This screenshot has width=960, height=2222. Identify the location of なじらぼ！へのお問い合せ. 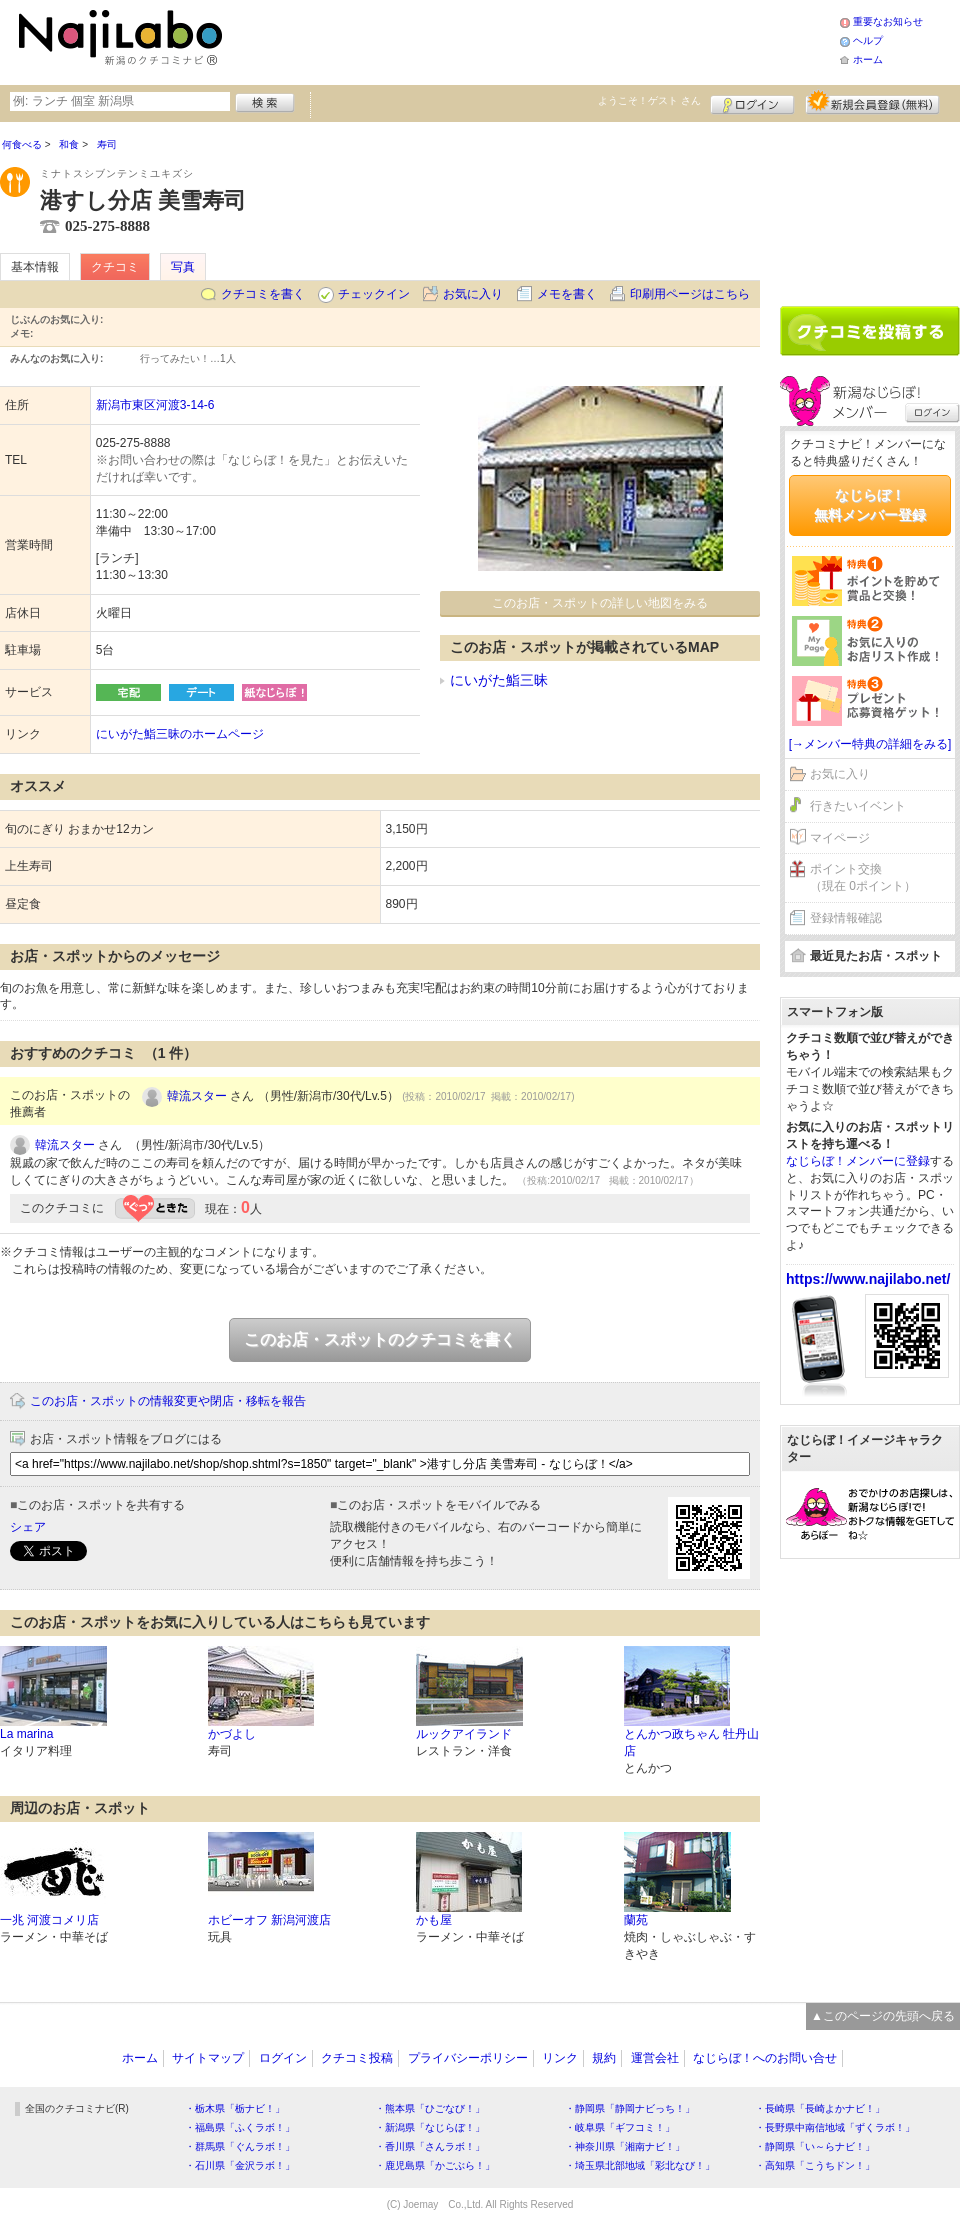
(765, 2058).